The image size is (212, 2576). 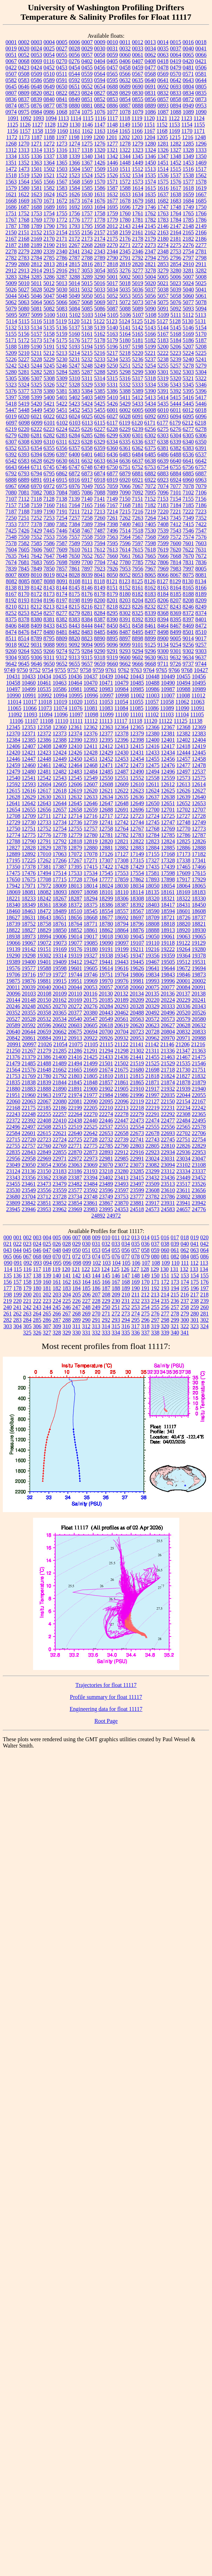 I want to click on 12475, so click(x=153, y=765).